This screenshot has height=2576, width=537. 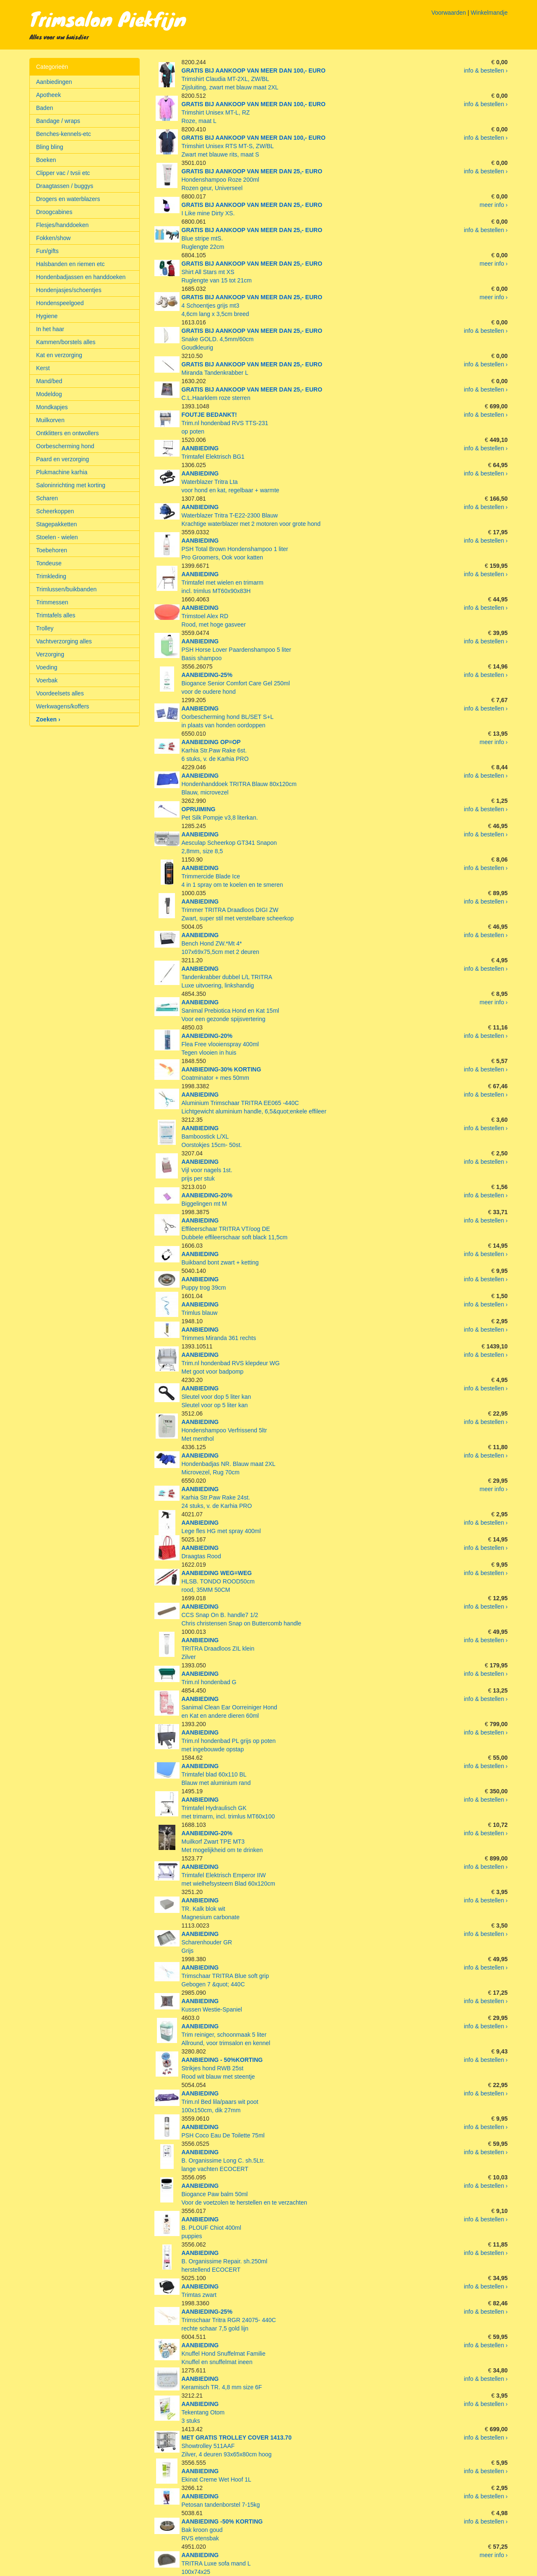 I want to click on Modeldog, so click(x=49, y=394).